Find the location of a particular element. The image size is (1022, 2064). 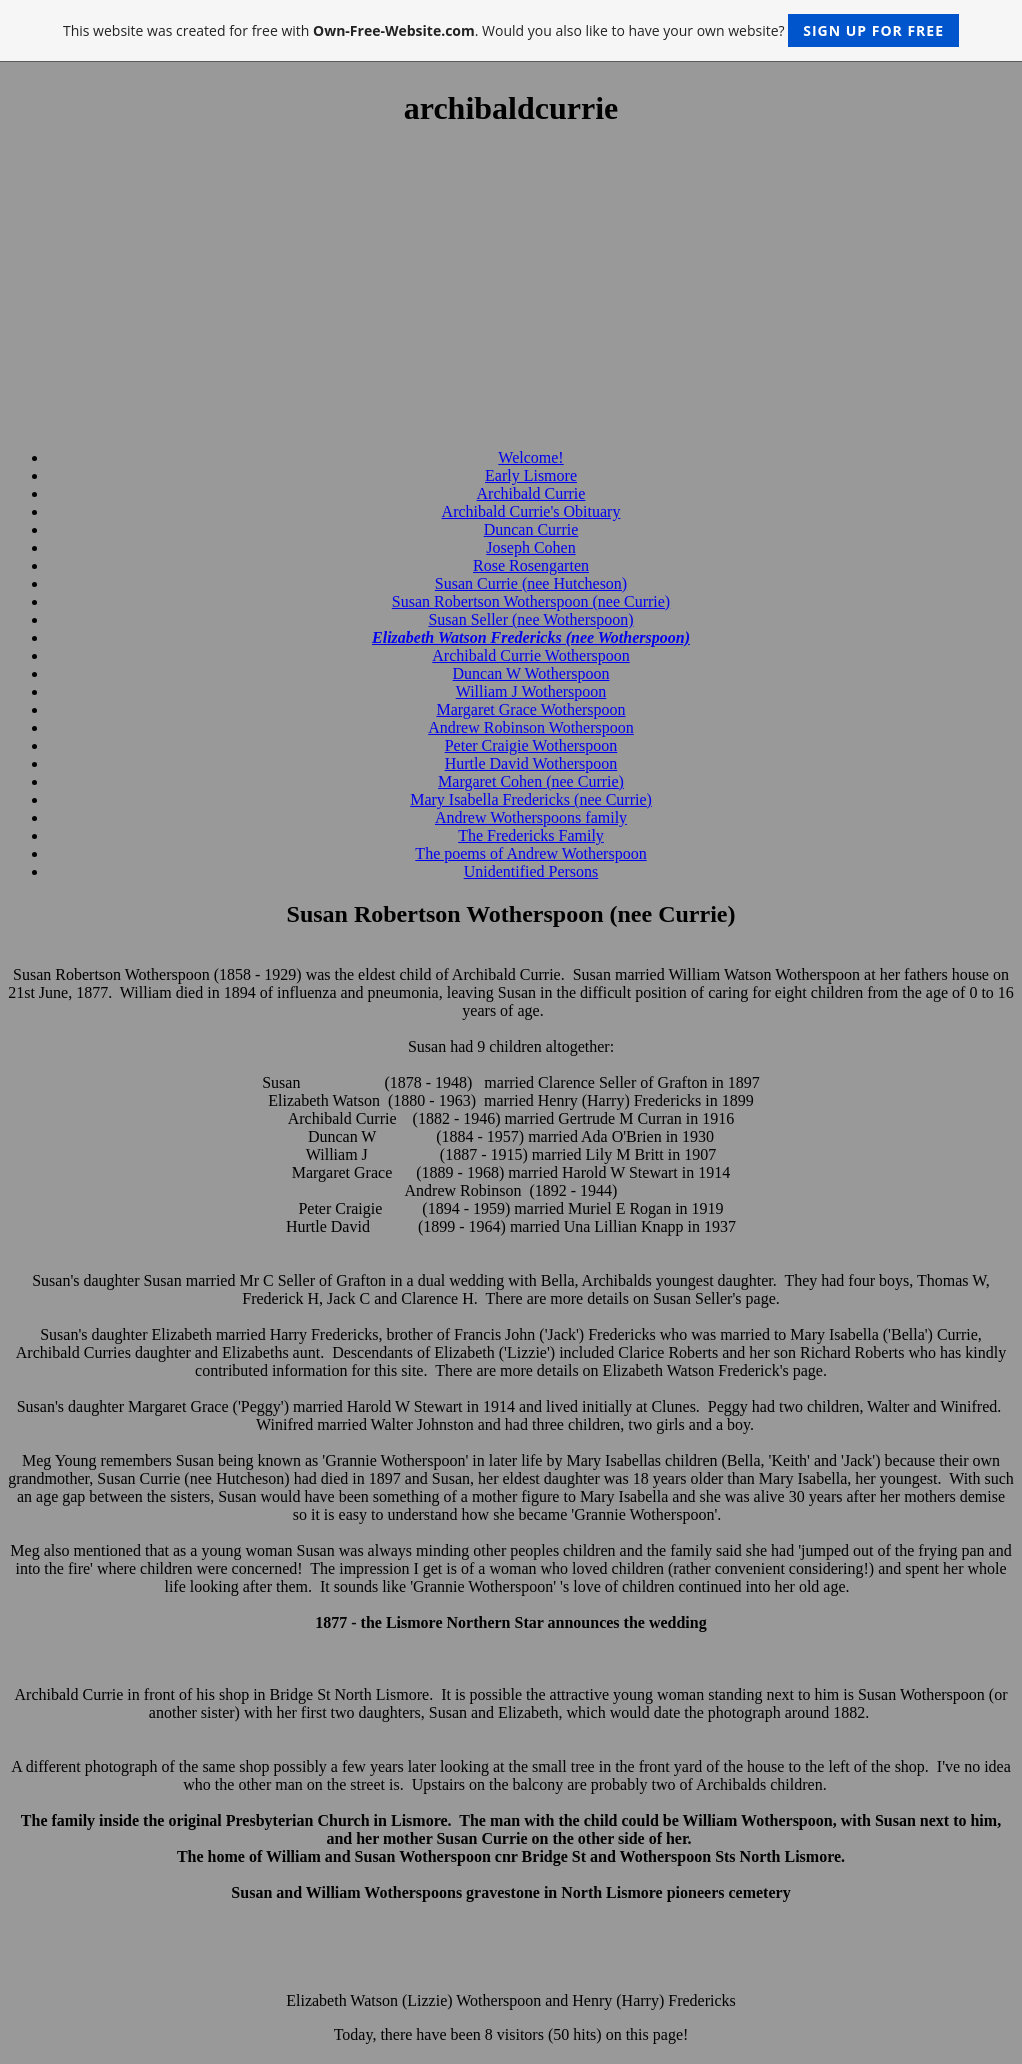

Peter Craigie Wotherspoon is located at coordinates (531, 745).